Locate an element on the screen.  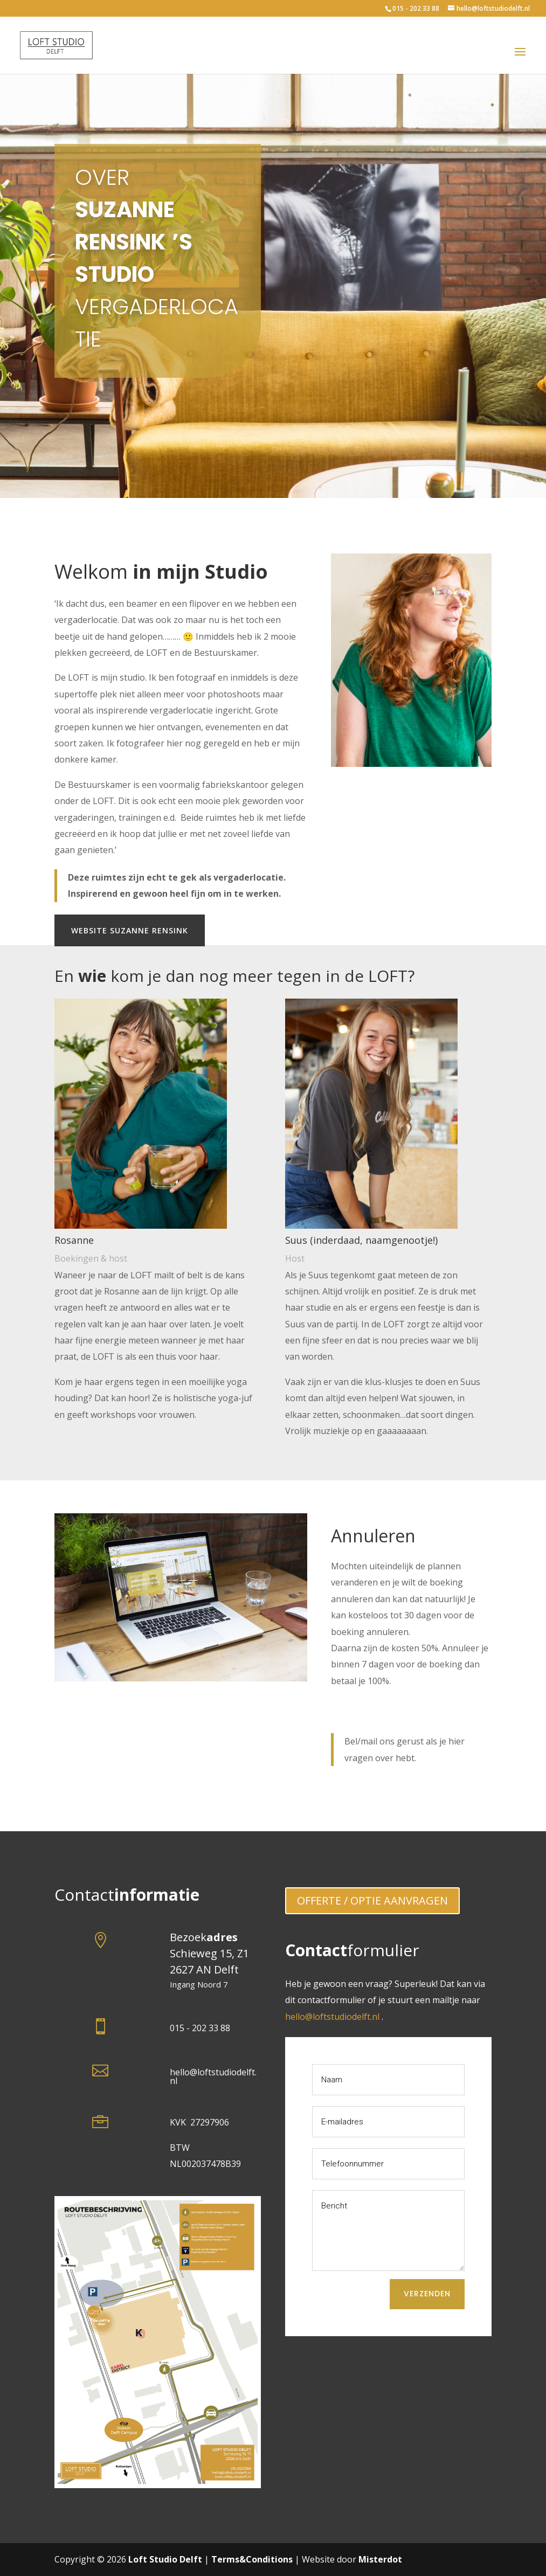
Loft Studio Delft is located at coordinates (165, 2559).